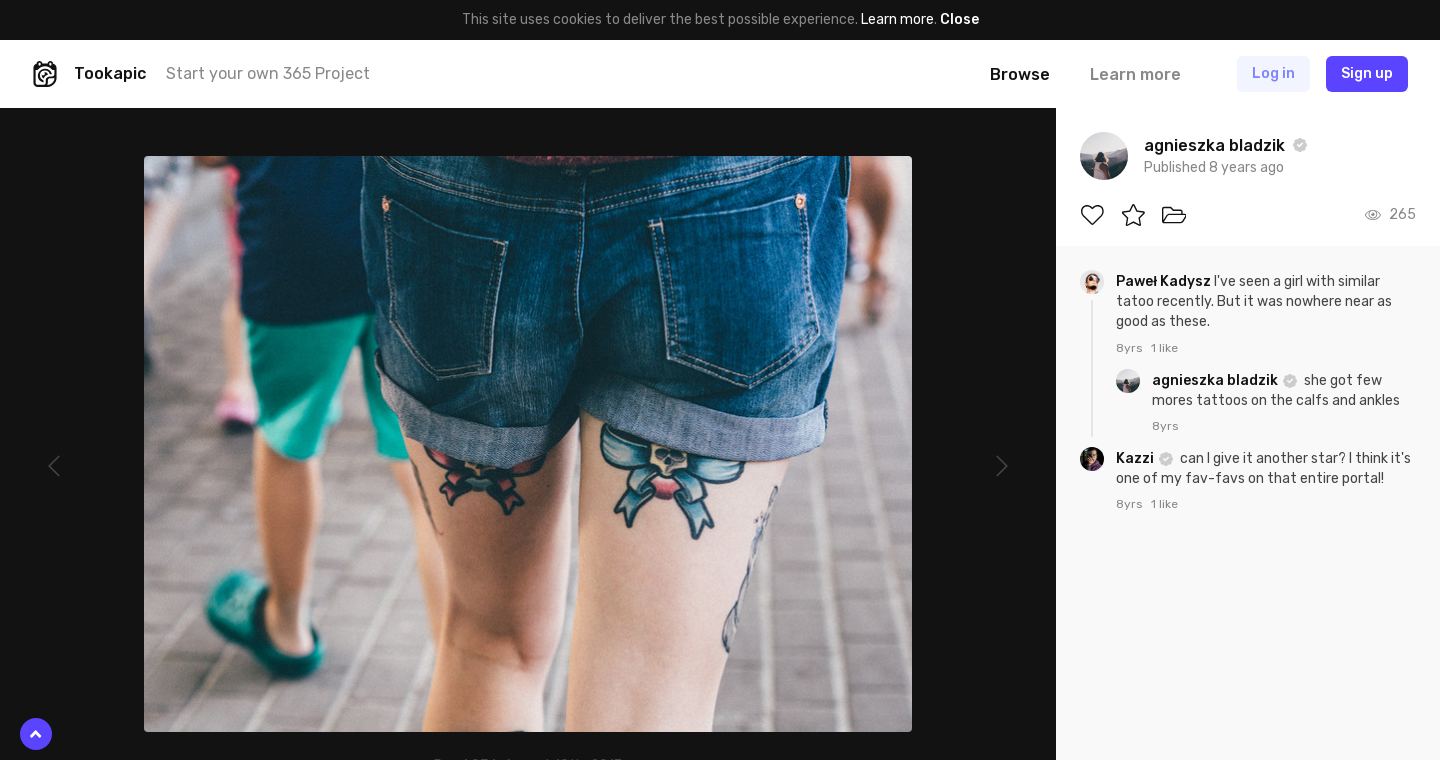 The width and height of the screenshot is (1440, 760). I want to click on Start your own 365 Project, so click(268, 73).